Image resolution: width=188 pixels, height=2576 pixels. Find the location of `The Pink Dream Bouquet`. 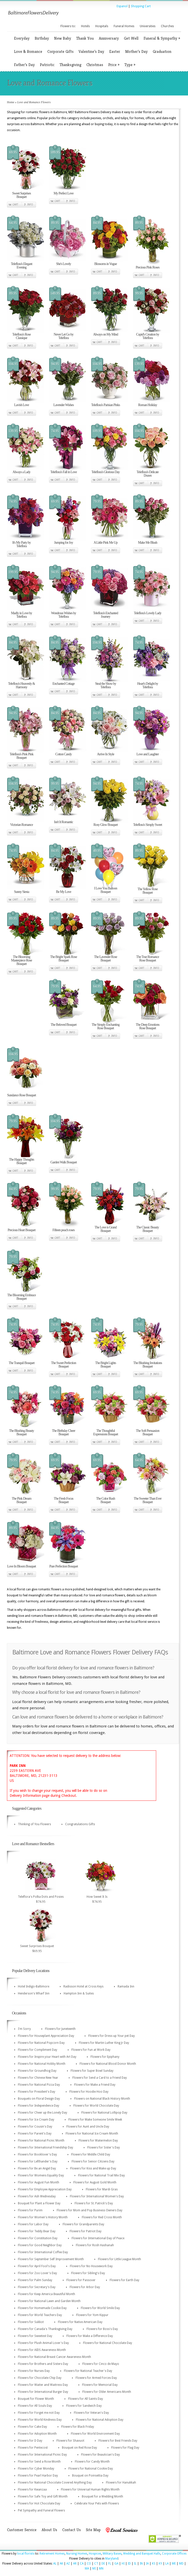

The Pink Dream Bouquet is located at coordinates (21, 1500).